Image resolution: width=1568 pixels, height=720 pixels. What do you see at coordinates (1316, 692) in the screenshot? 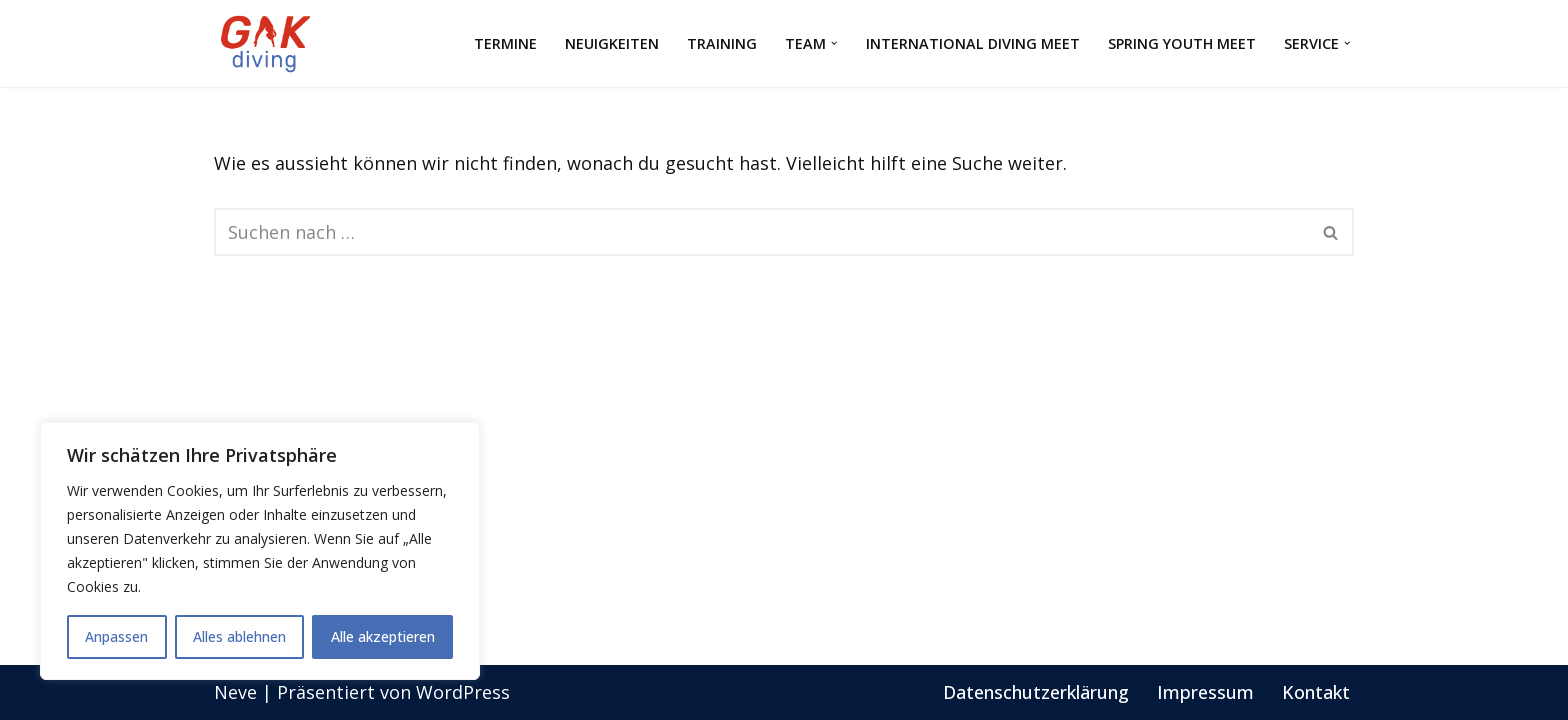
I see `Kontakt` at bounding box center [1316, 692].